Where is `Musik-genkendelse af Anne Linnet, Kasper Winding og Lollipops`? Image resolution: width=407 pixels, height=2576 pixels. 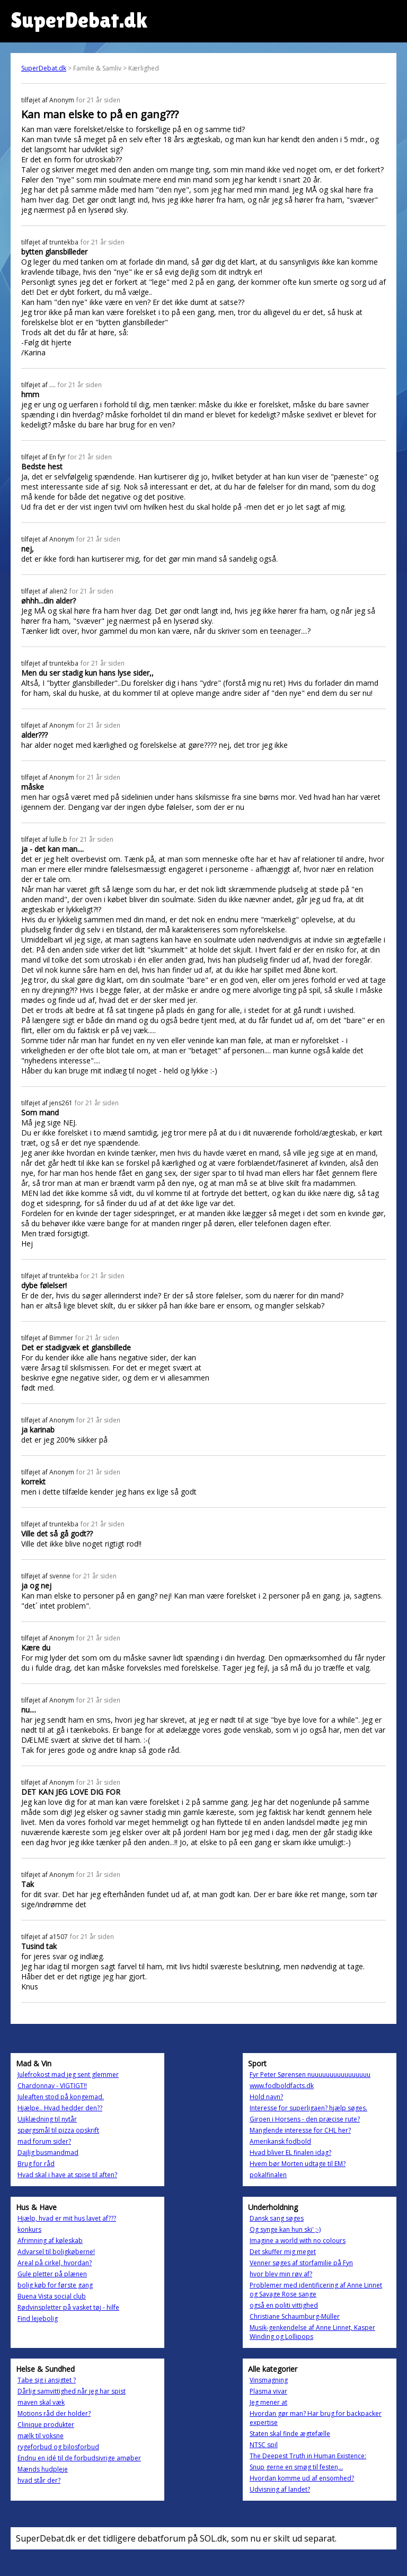
Musik-genkendelse af Anne Linnet, Kasper Winding og Lollipops is located at coordinates (312, 2332).